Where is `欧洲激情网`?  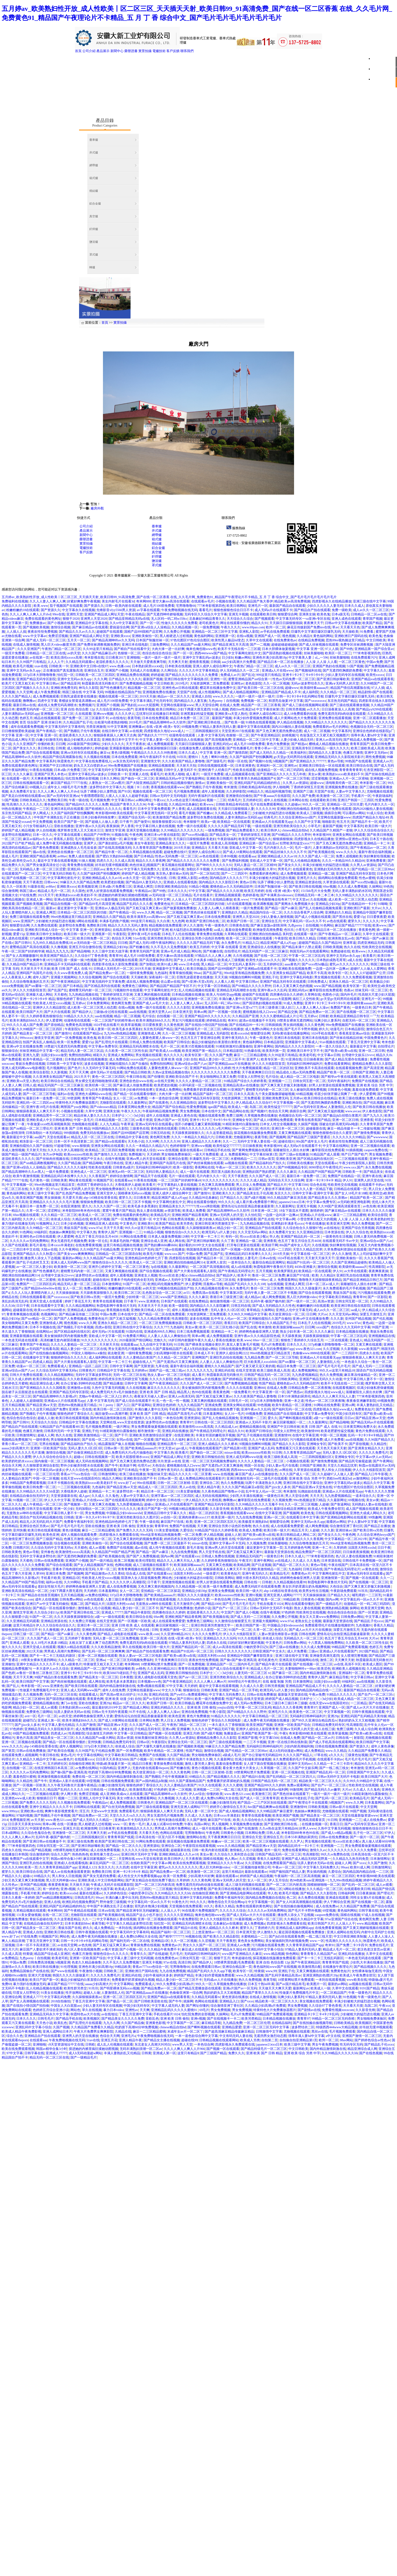
欧洲激情网 is located at coordinates (89, 1828).